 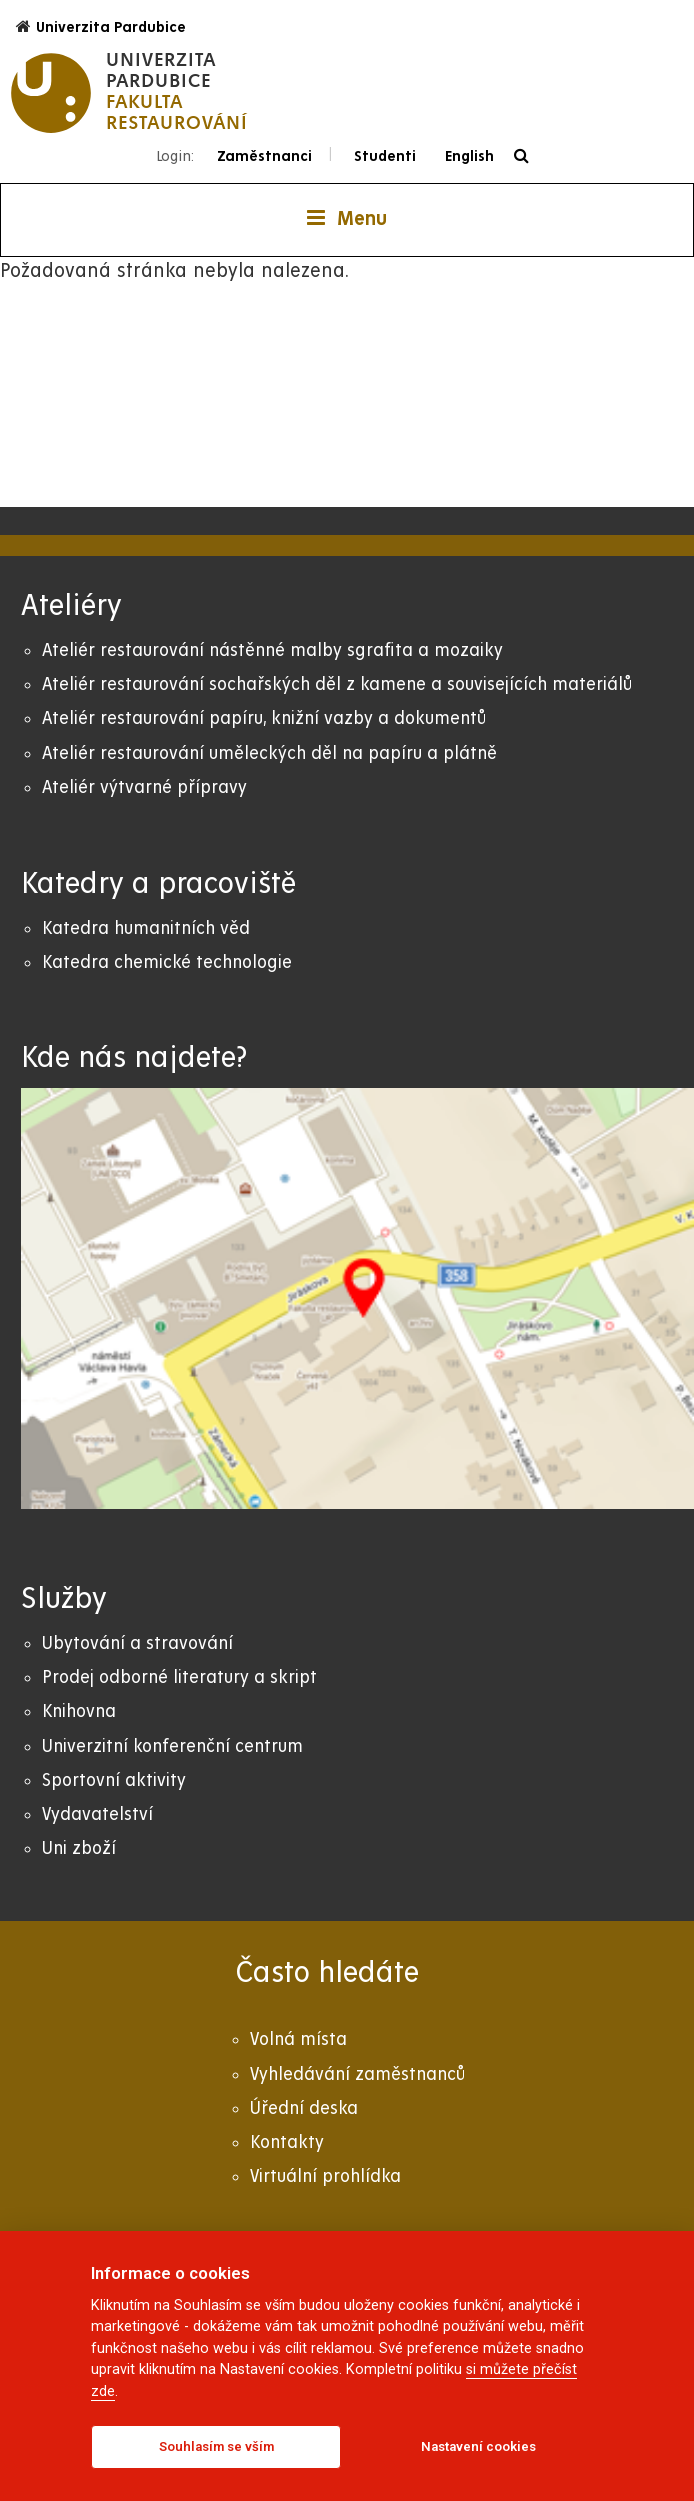 I want to click on Ateliér restaurování papíru, knižní vazby a dokumentů, so click(x=264, y=718).